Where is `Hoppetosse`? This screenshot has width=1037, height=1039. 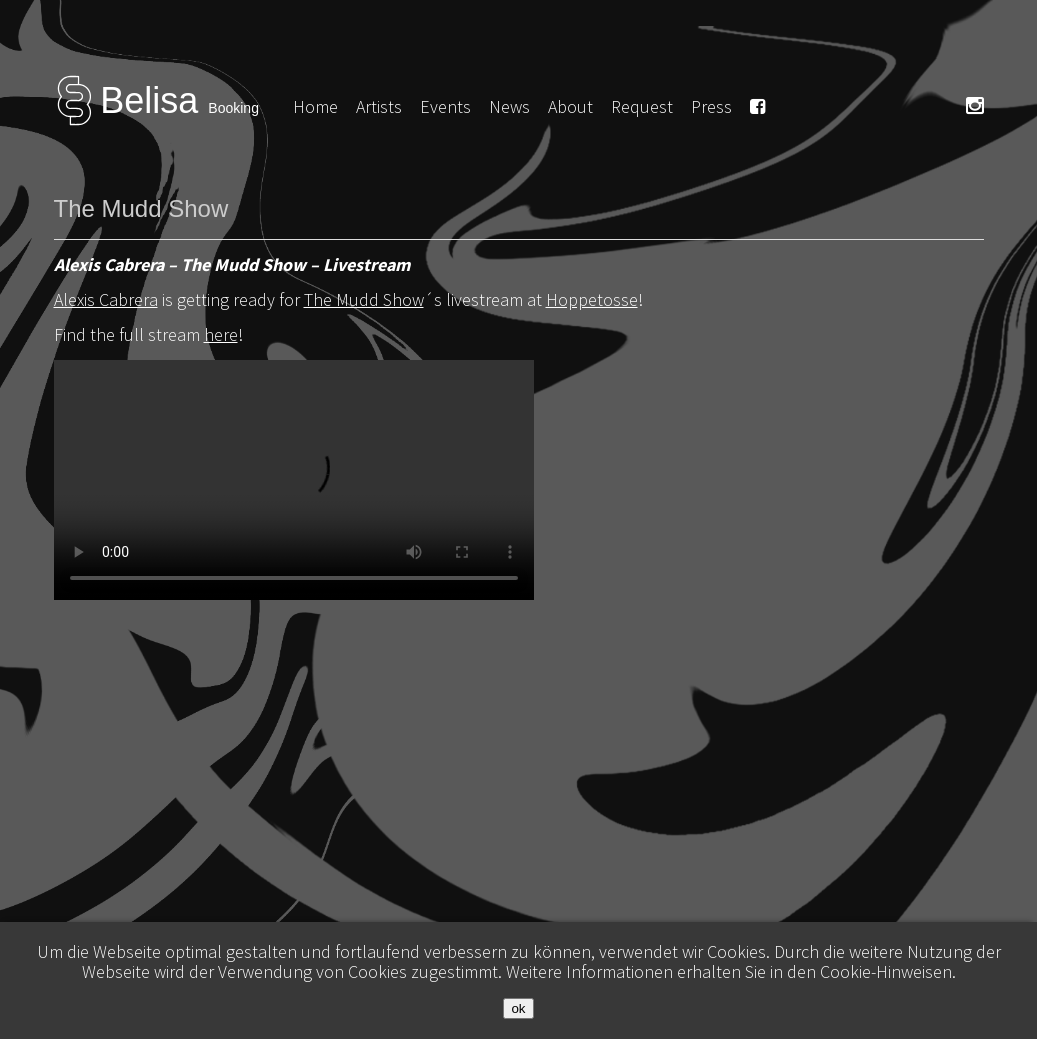
Hoppetosse is located at coordinates (592, 299).